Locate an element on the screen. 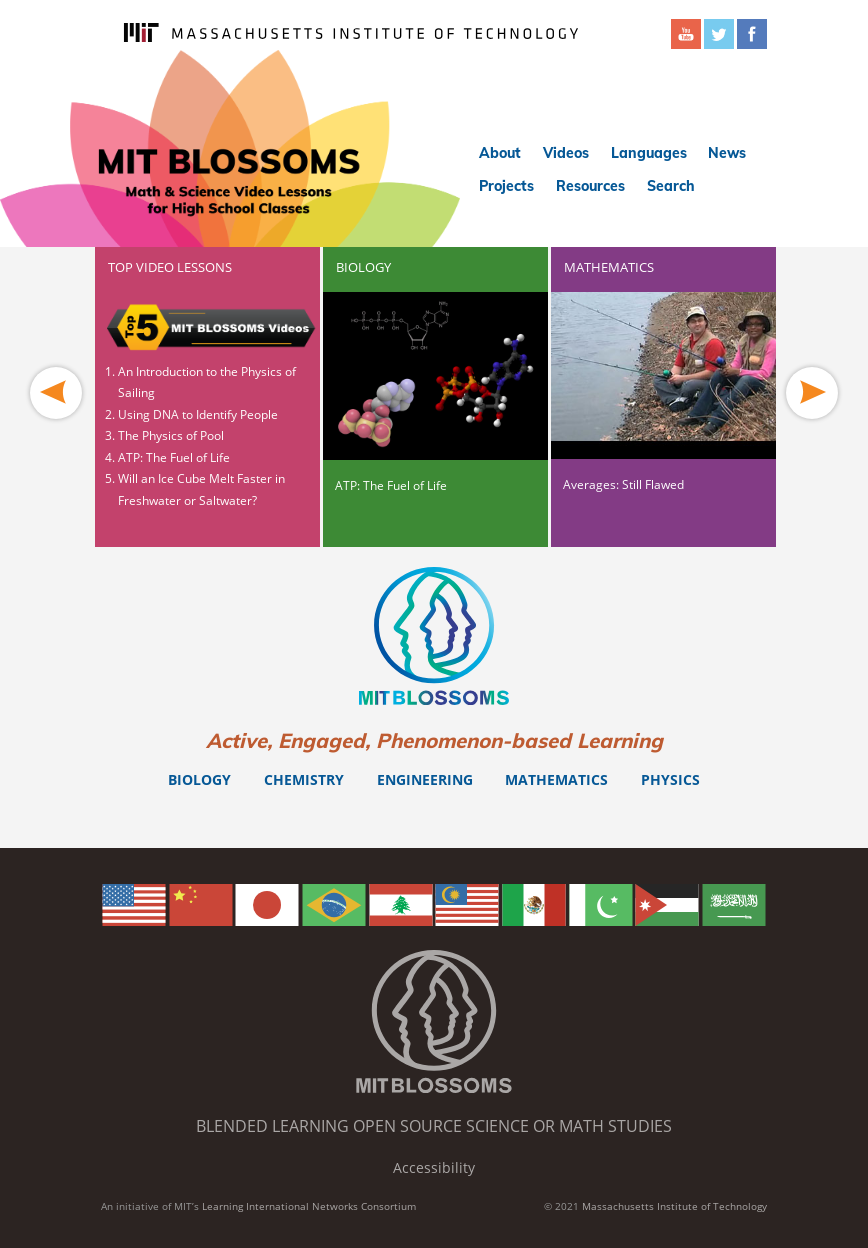  News is located at coordinates (727, 153).